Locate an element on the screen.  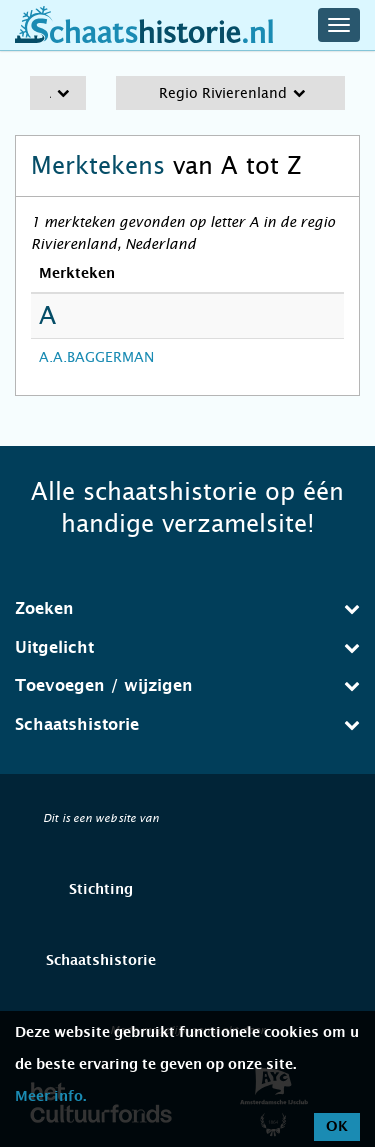
Zoeken [button] is located at coordinates (187, 608).